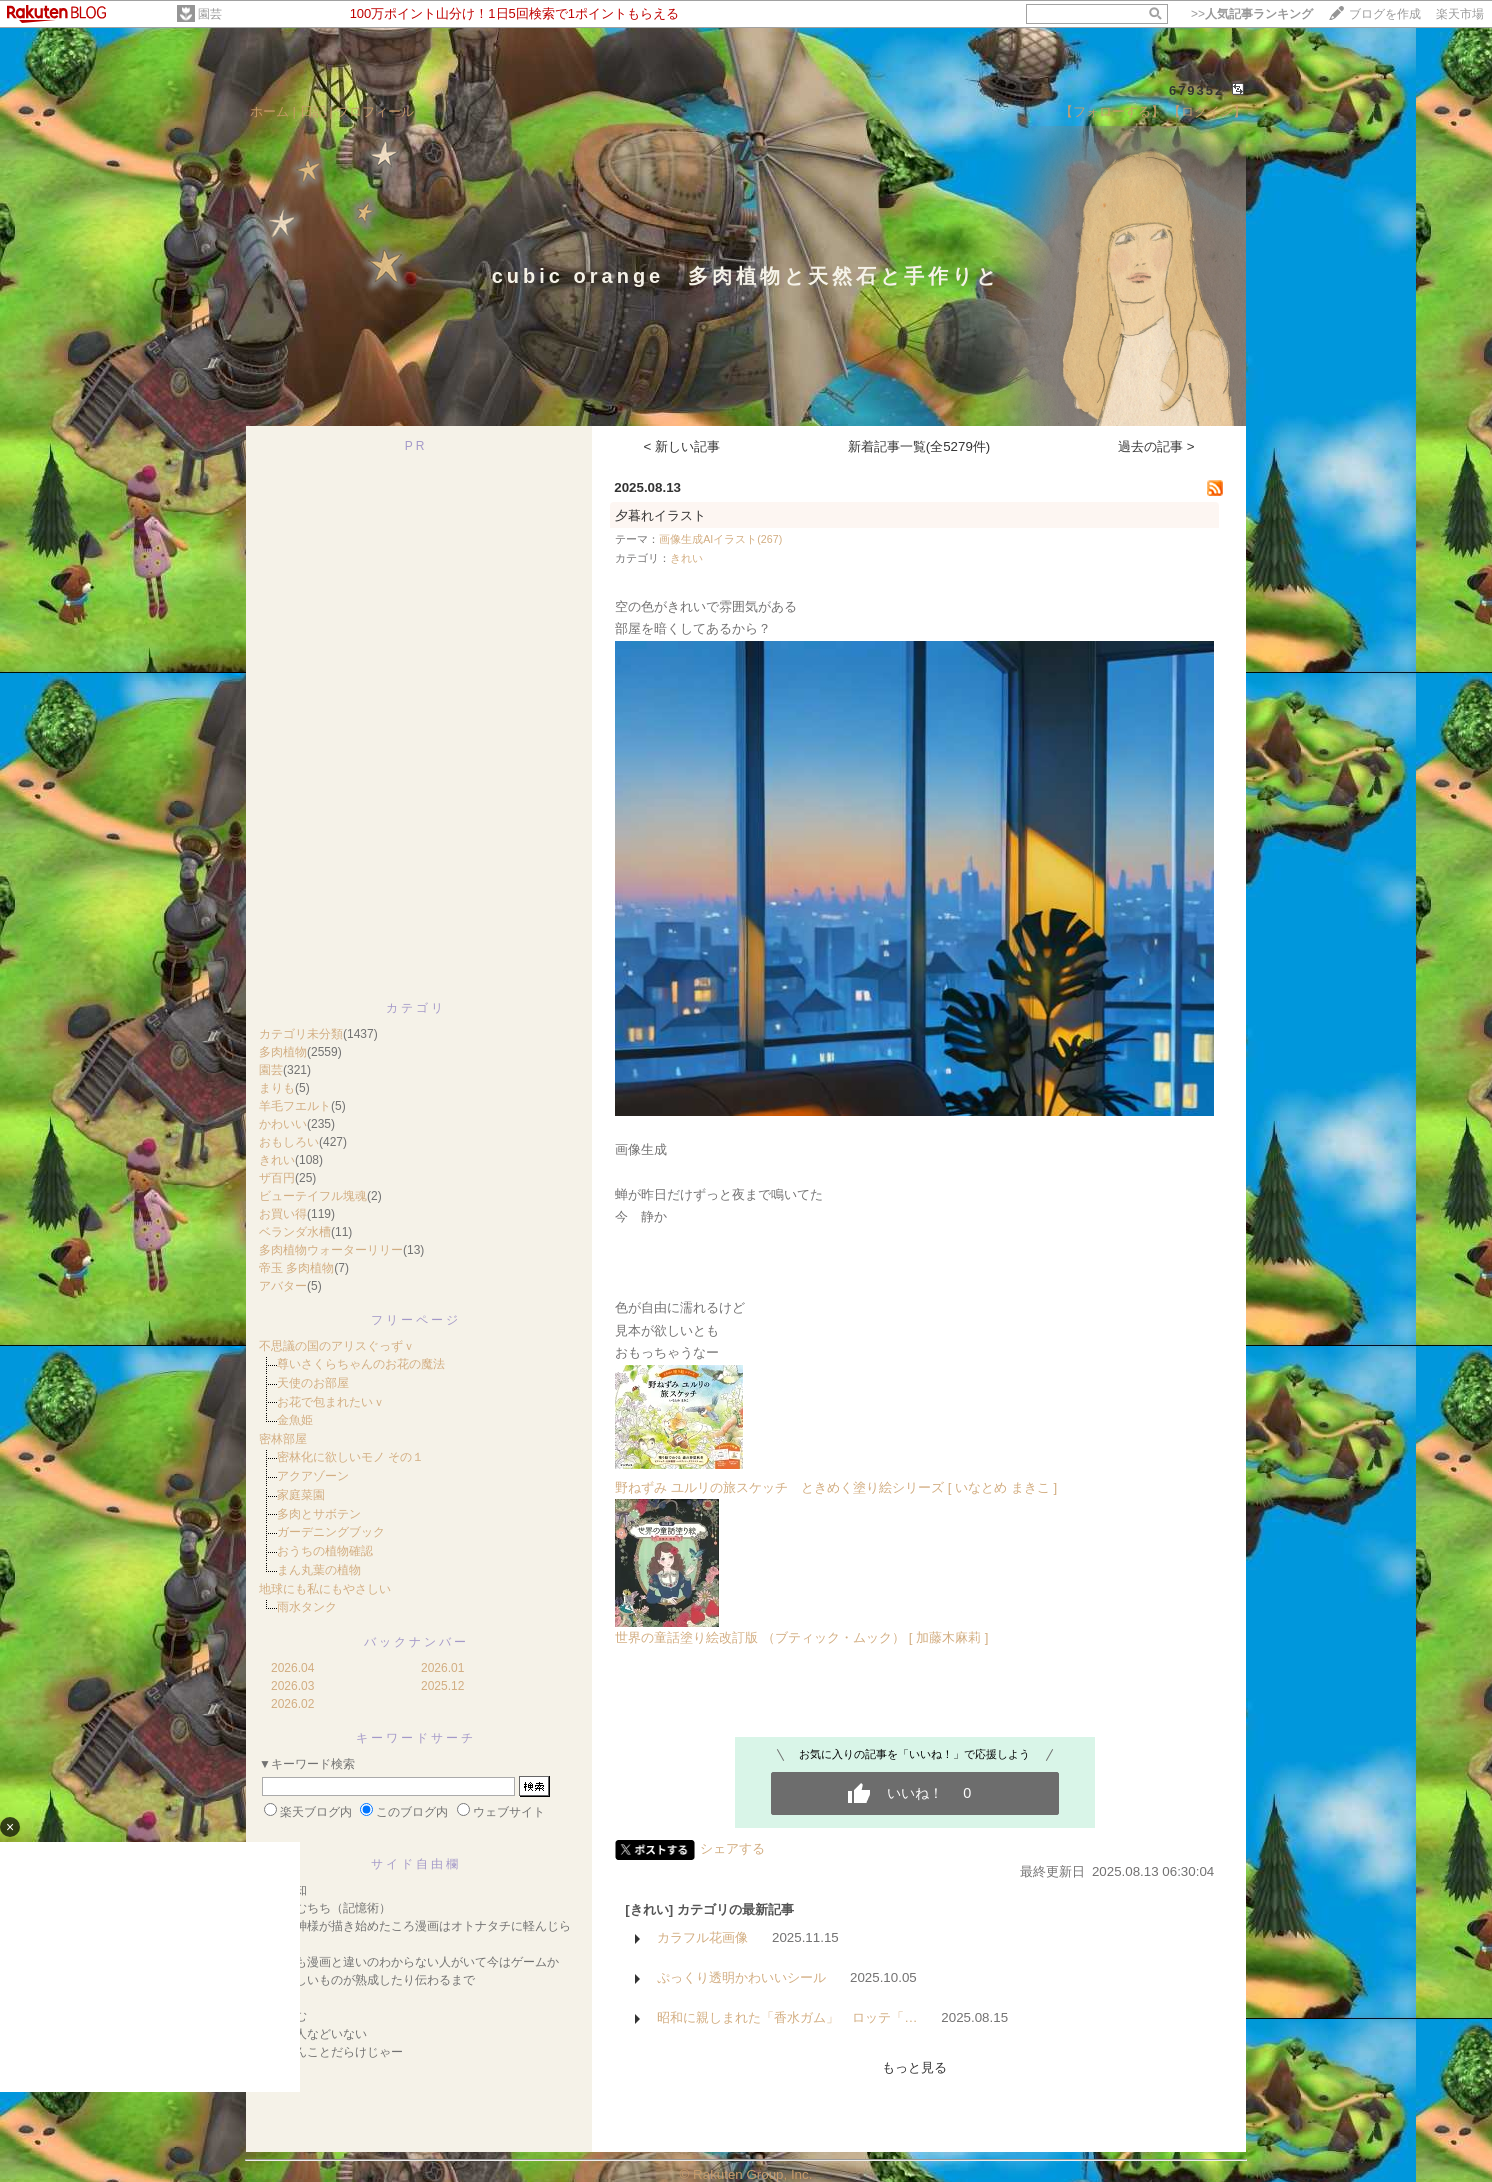 Image resolution: width=1492 pixels, height=2182 pixels. I want to click on ホーム, so click(269, 111).